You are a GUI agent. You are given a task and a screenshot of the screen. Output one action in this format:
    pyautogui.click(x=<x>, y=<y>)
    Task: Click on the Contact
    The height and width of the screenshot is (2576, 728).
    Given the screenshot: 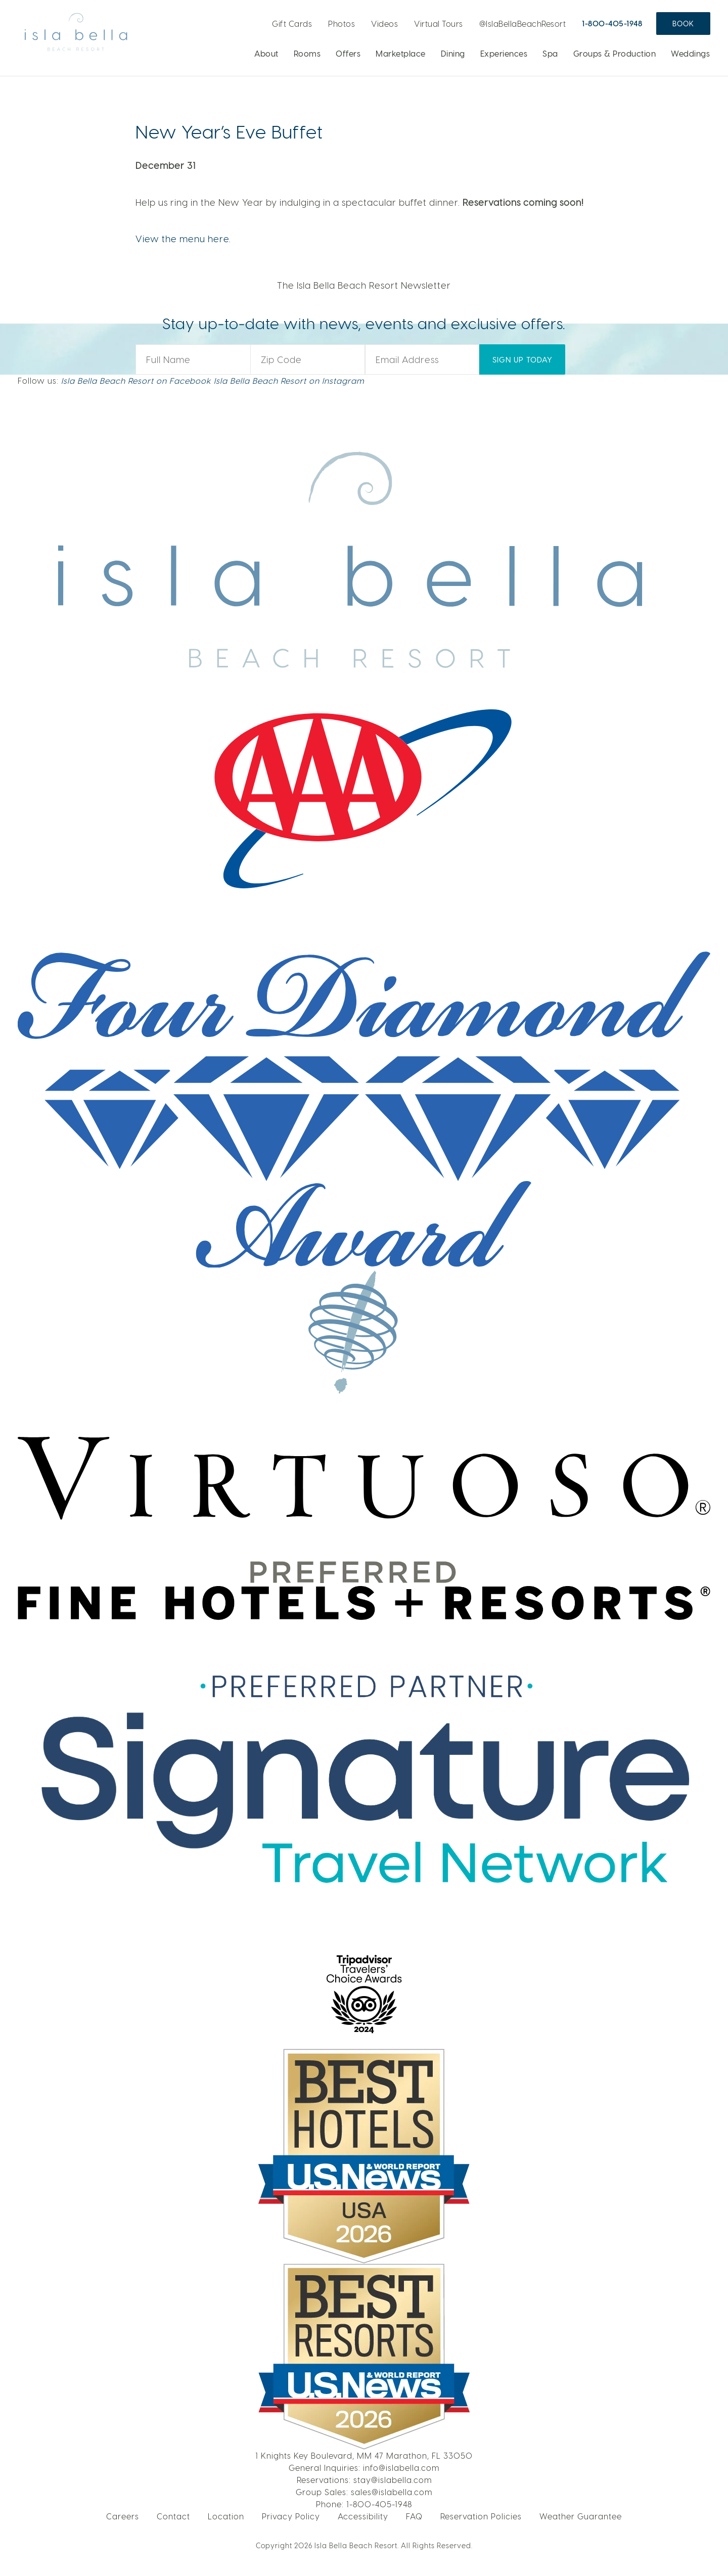 What is the action you would take?
    pyautogui.click(x=173, y=2516)
    